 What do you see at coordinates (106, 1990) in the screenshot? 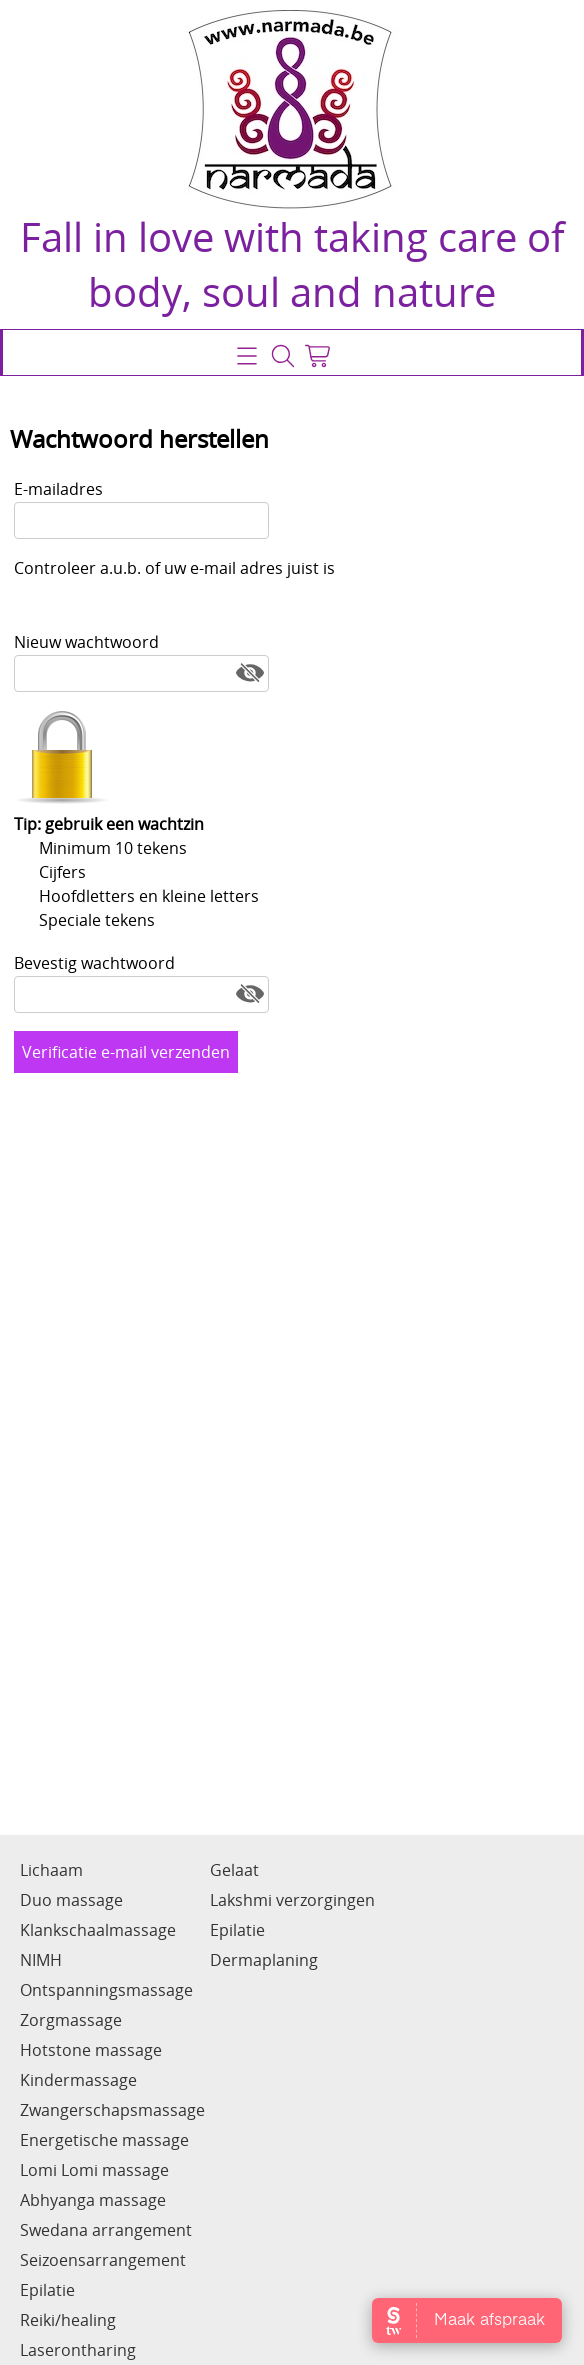
I see `Ontspanningsmassage` at bounding box center [106, 1990].